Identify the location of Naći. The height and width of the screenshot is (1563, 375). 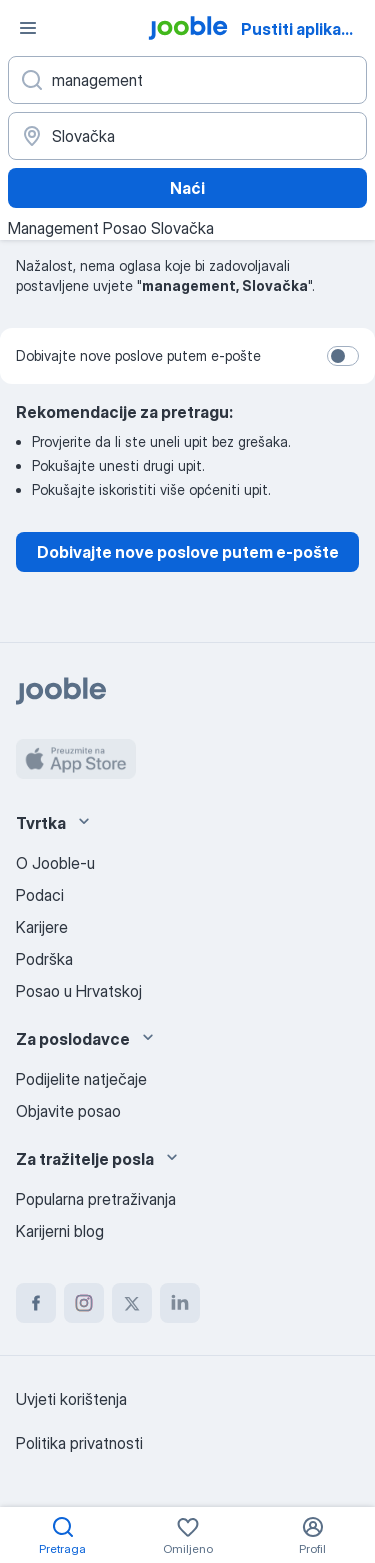
(187, 188).